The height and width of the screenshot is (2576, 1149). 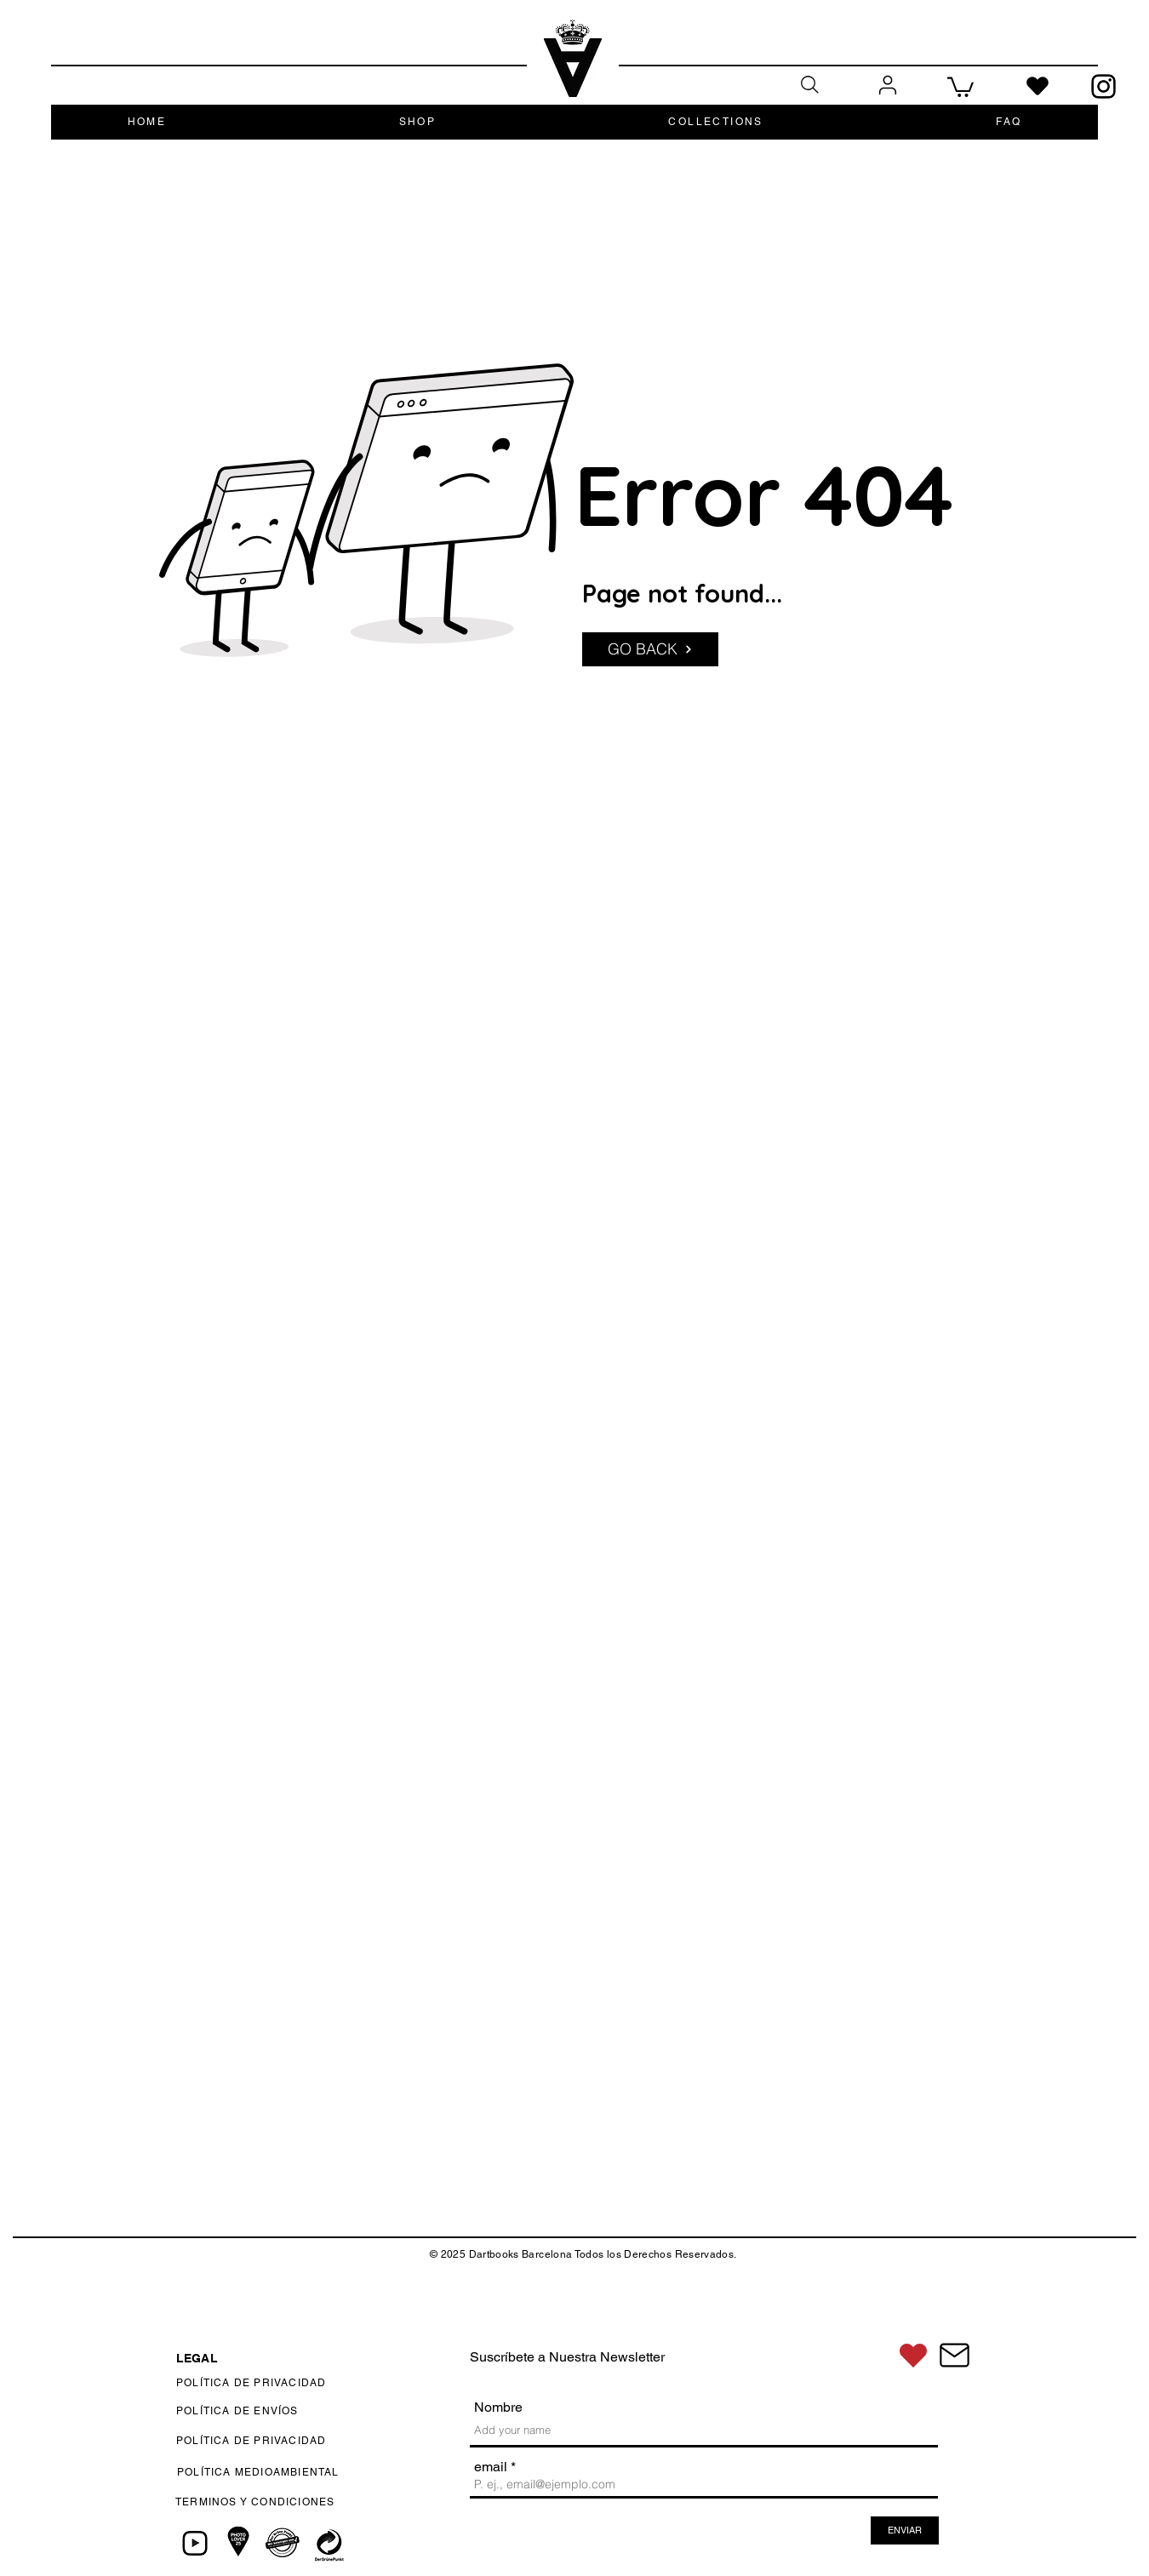 I want to click on [POLÍTICA MEDIOAMBIENTAL], so click(x=292, y=2472).